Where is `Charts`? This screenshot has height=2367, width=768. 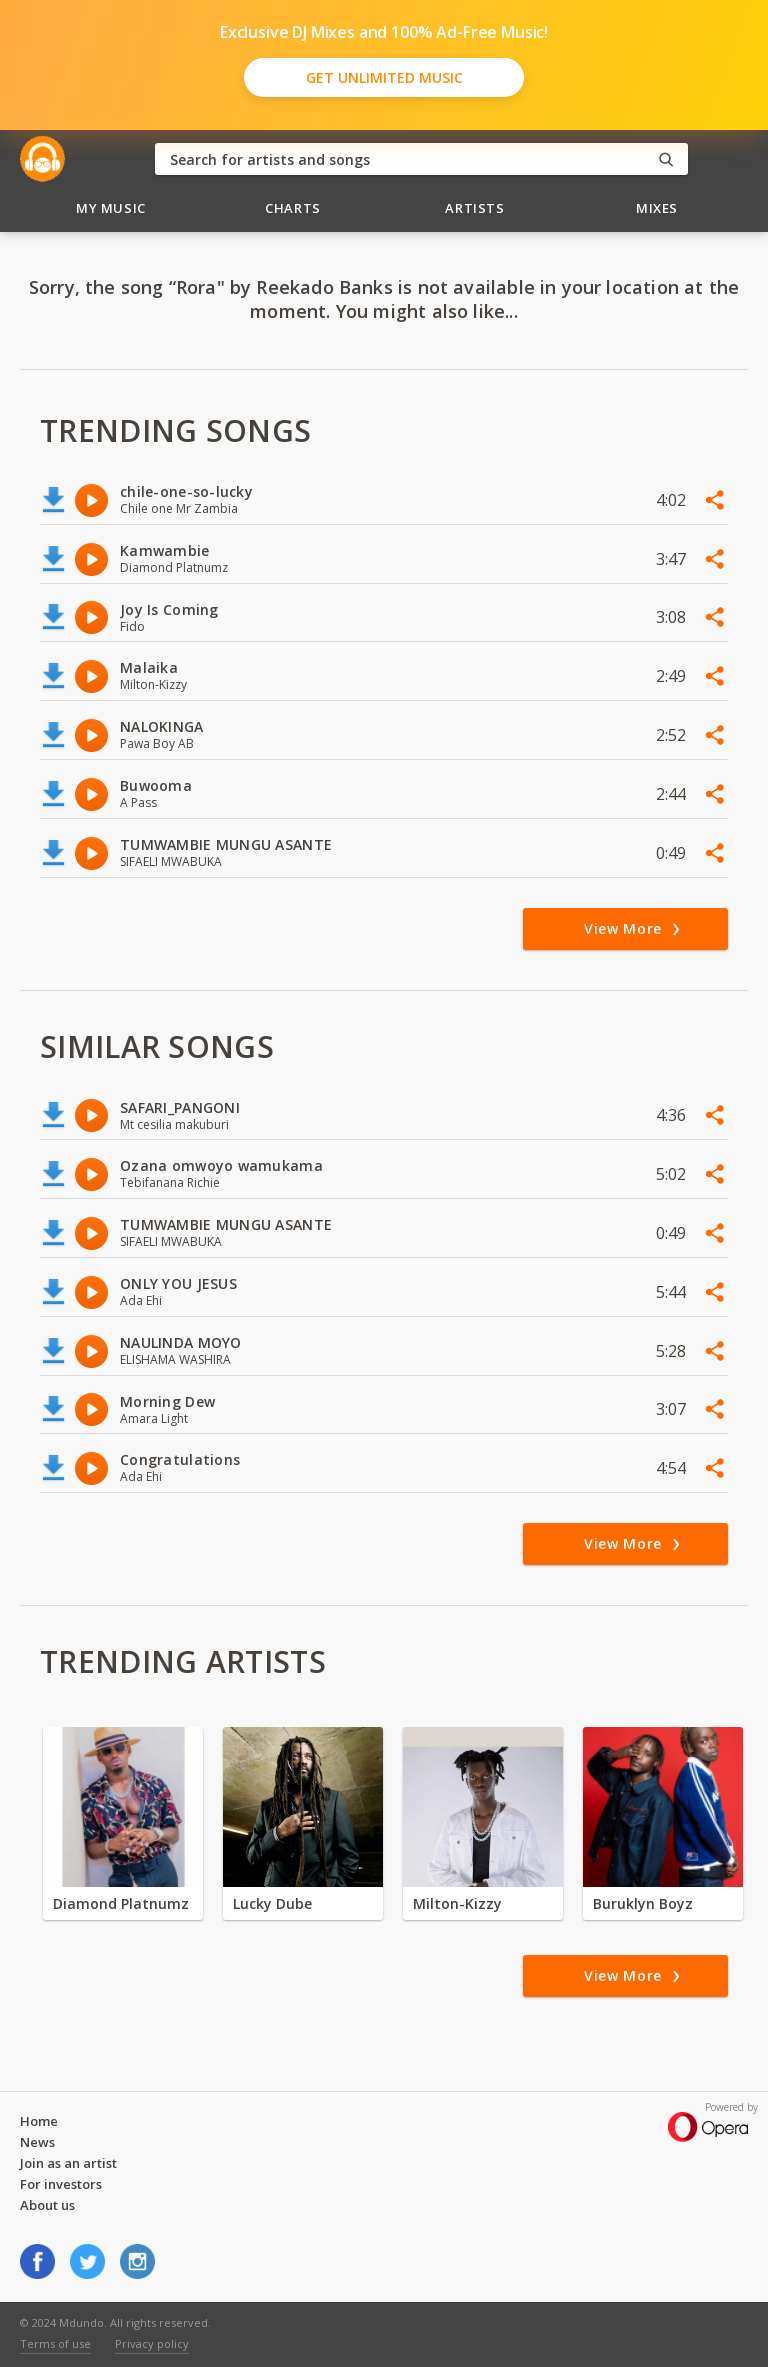 Charts is located at coordinates (293, 208).